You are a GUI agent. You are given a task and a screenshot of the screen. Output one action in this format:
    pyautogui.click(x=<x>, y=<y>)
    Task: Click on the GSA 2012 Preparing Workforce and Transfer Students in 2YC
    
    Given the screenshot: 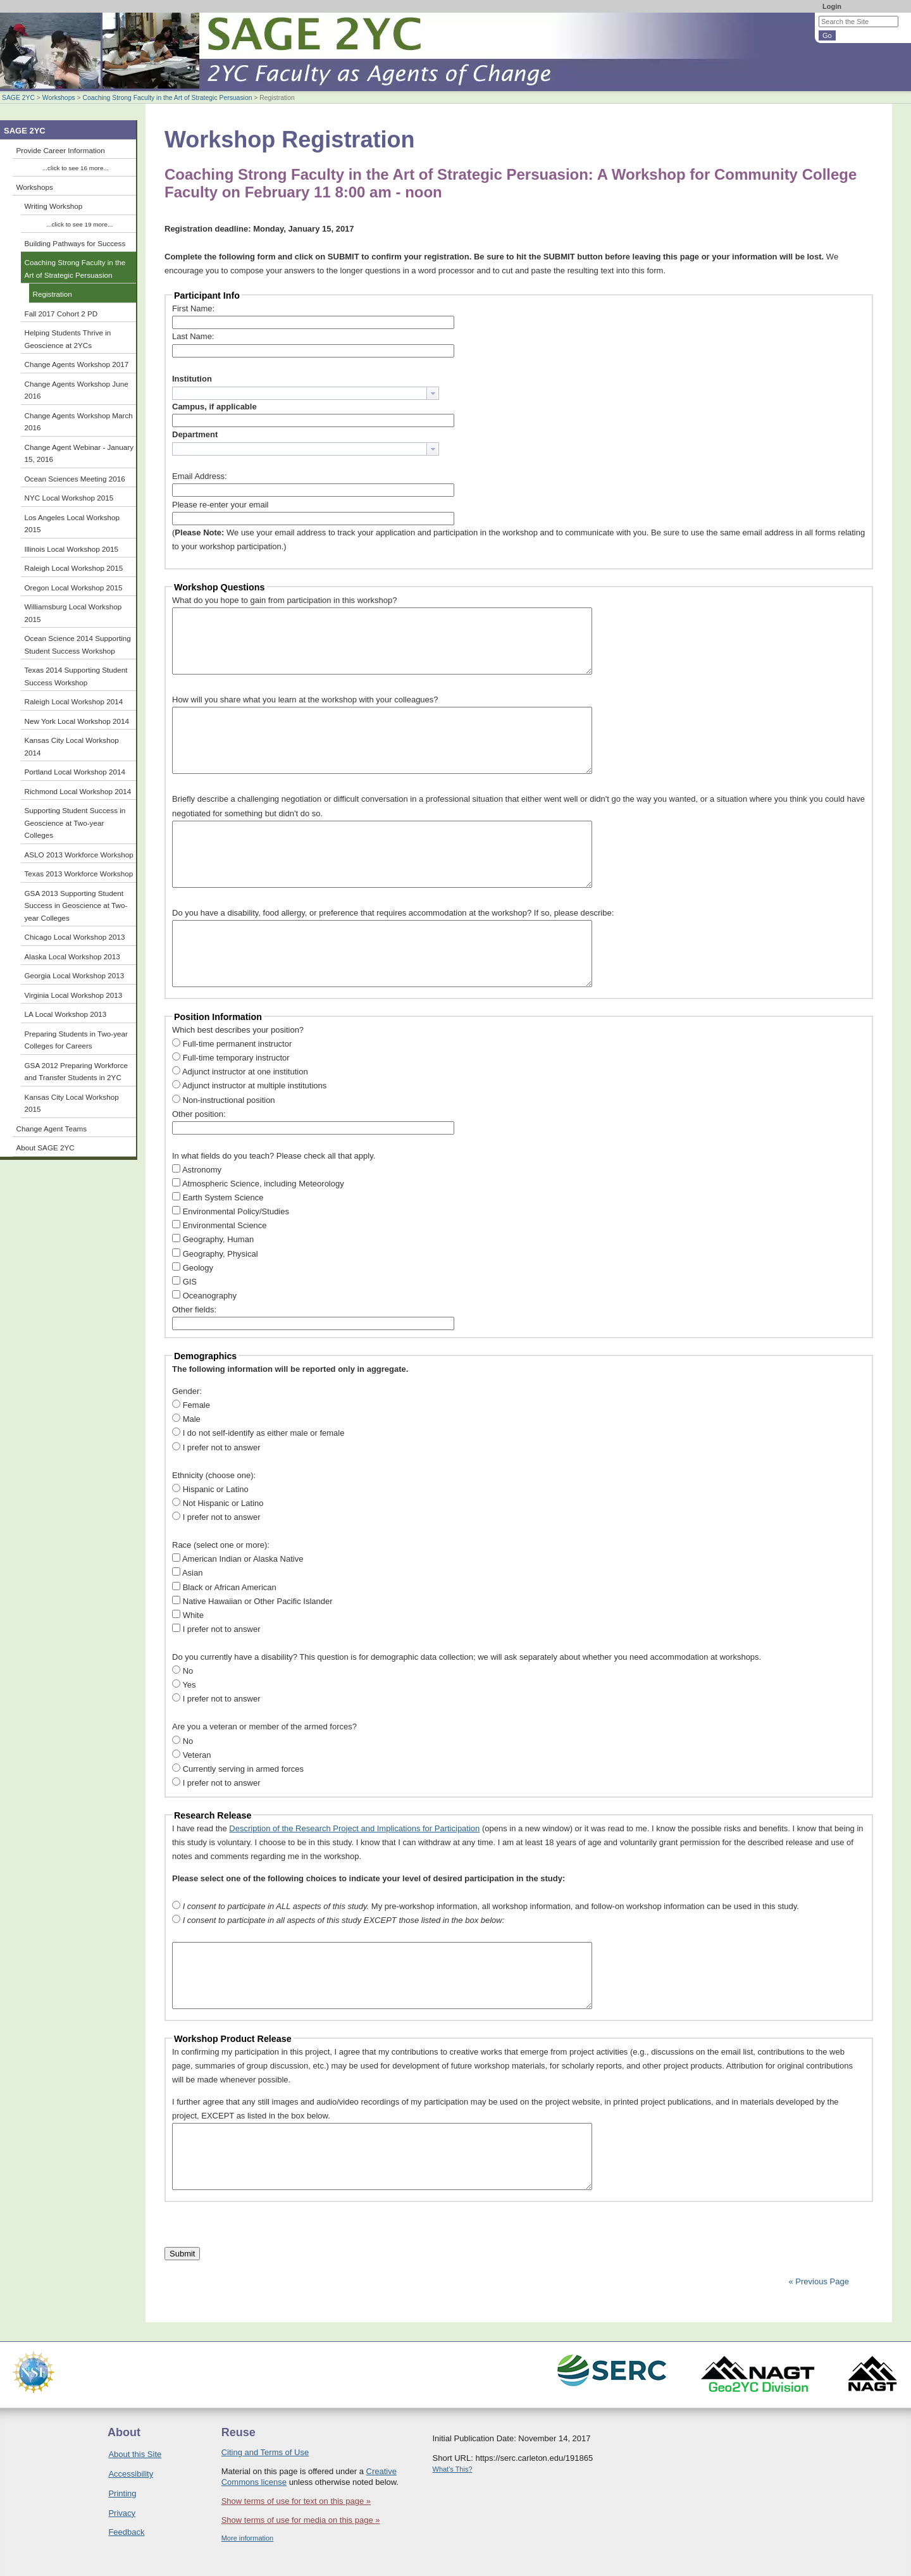 What is the action you would take?
    pyautogui.click(x=76, y=1071)
    